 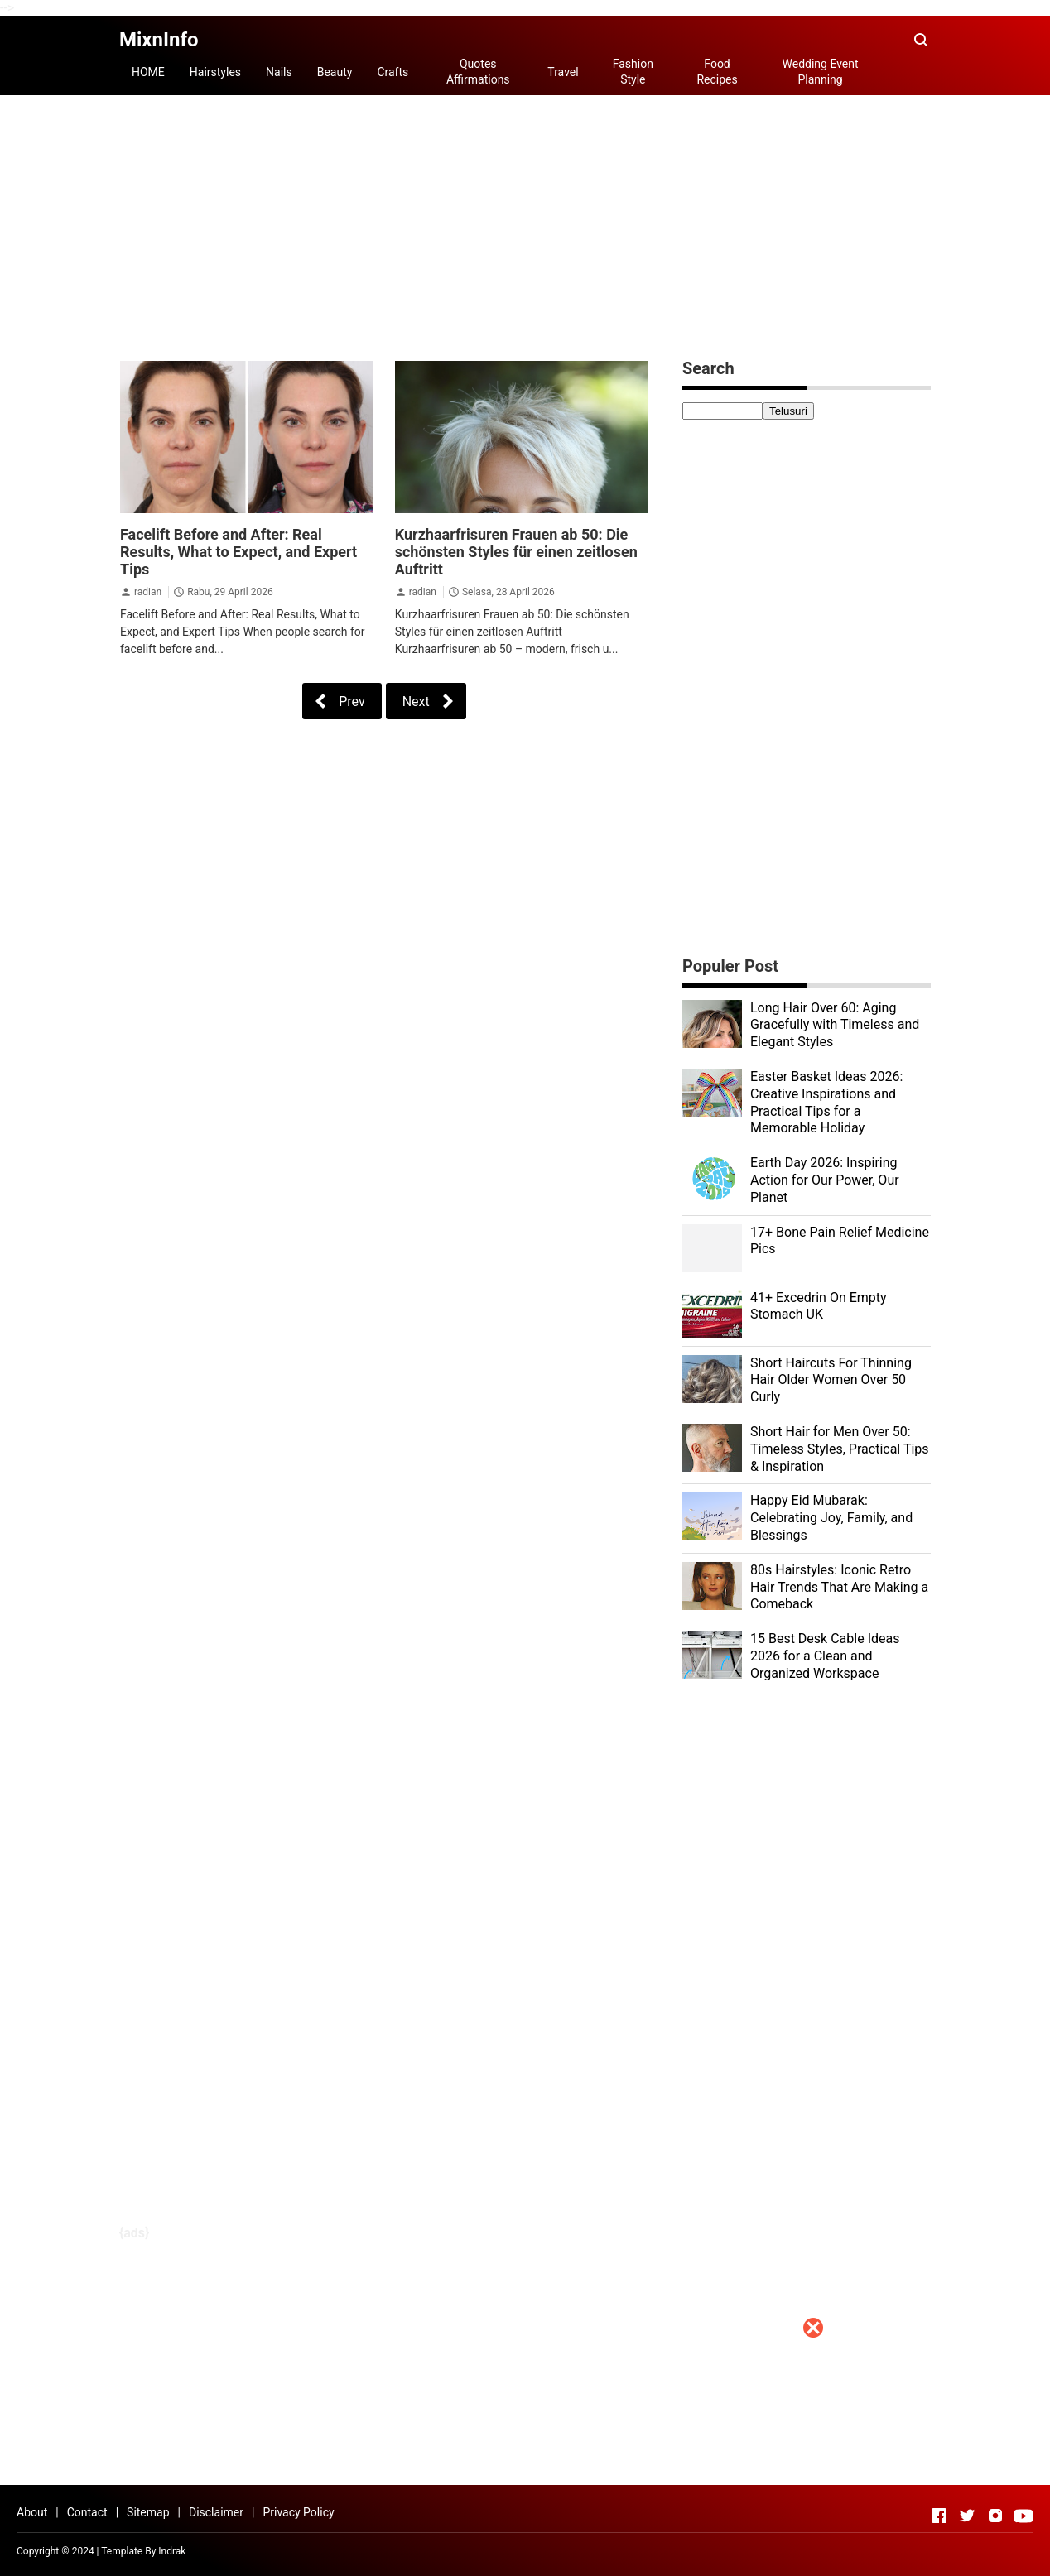 I want to click on Hairstyles, so click(x=215, y=72).